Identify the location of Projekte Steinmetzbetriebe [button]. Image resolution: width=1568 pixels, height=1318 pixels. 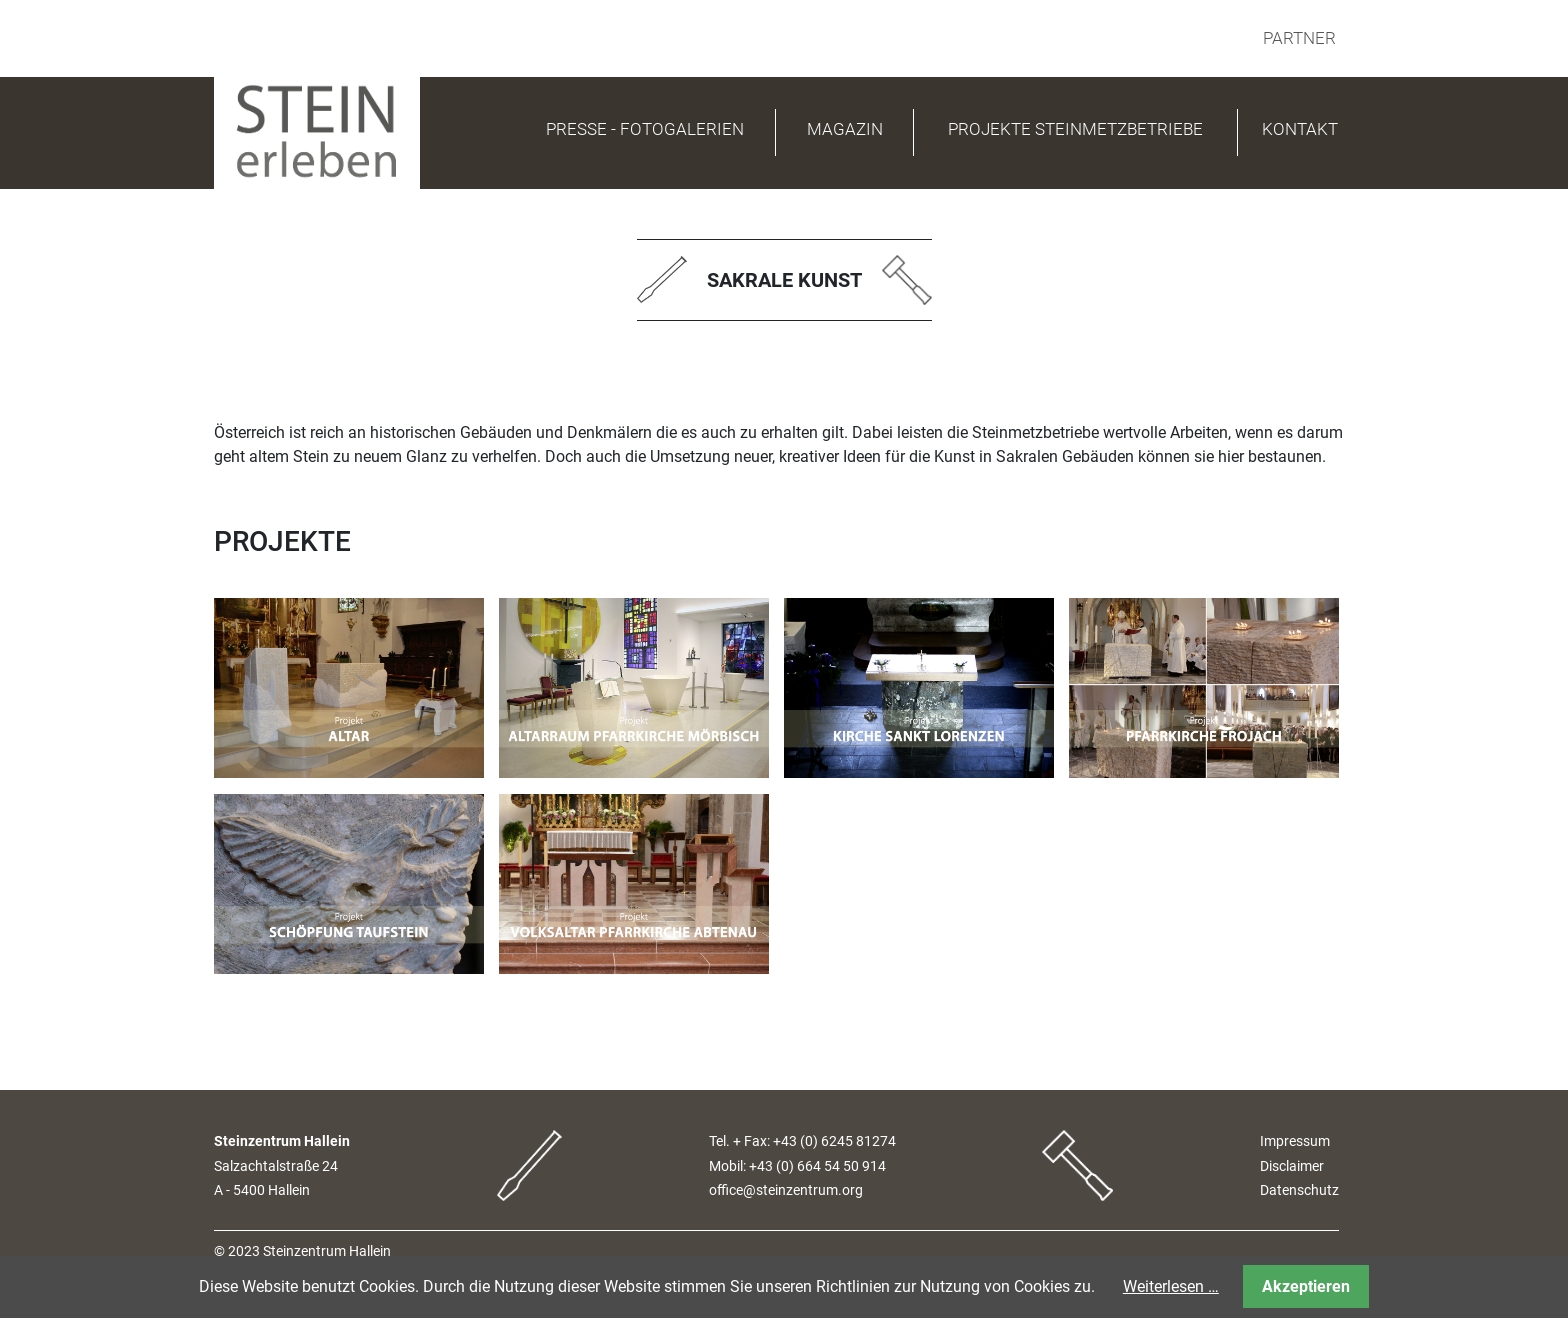
(1075, 129).